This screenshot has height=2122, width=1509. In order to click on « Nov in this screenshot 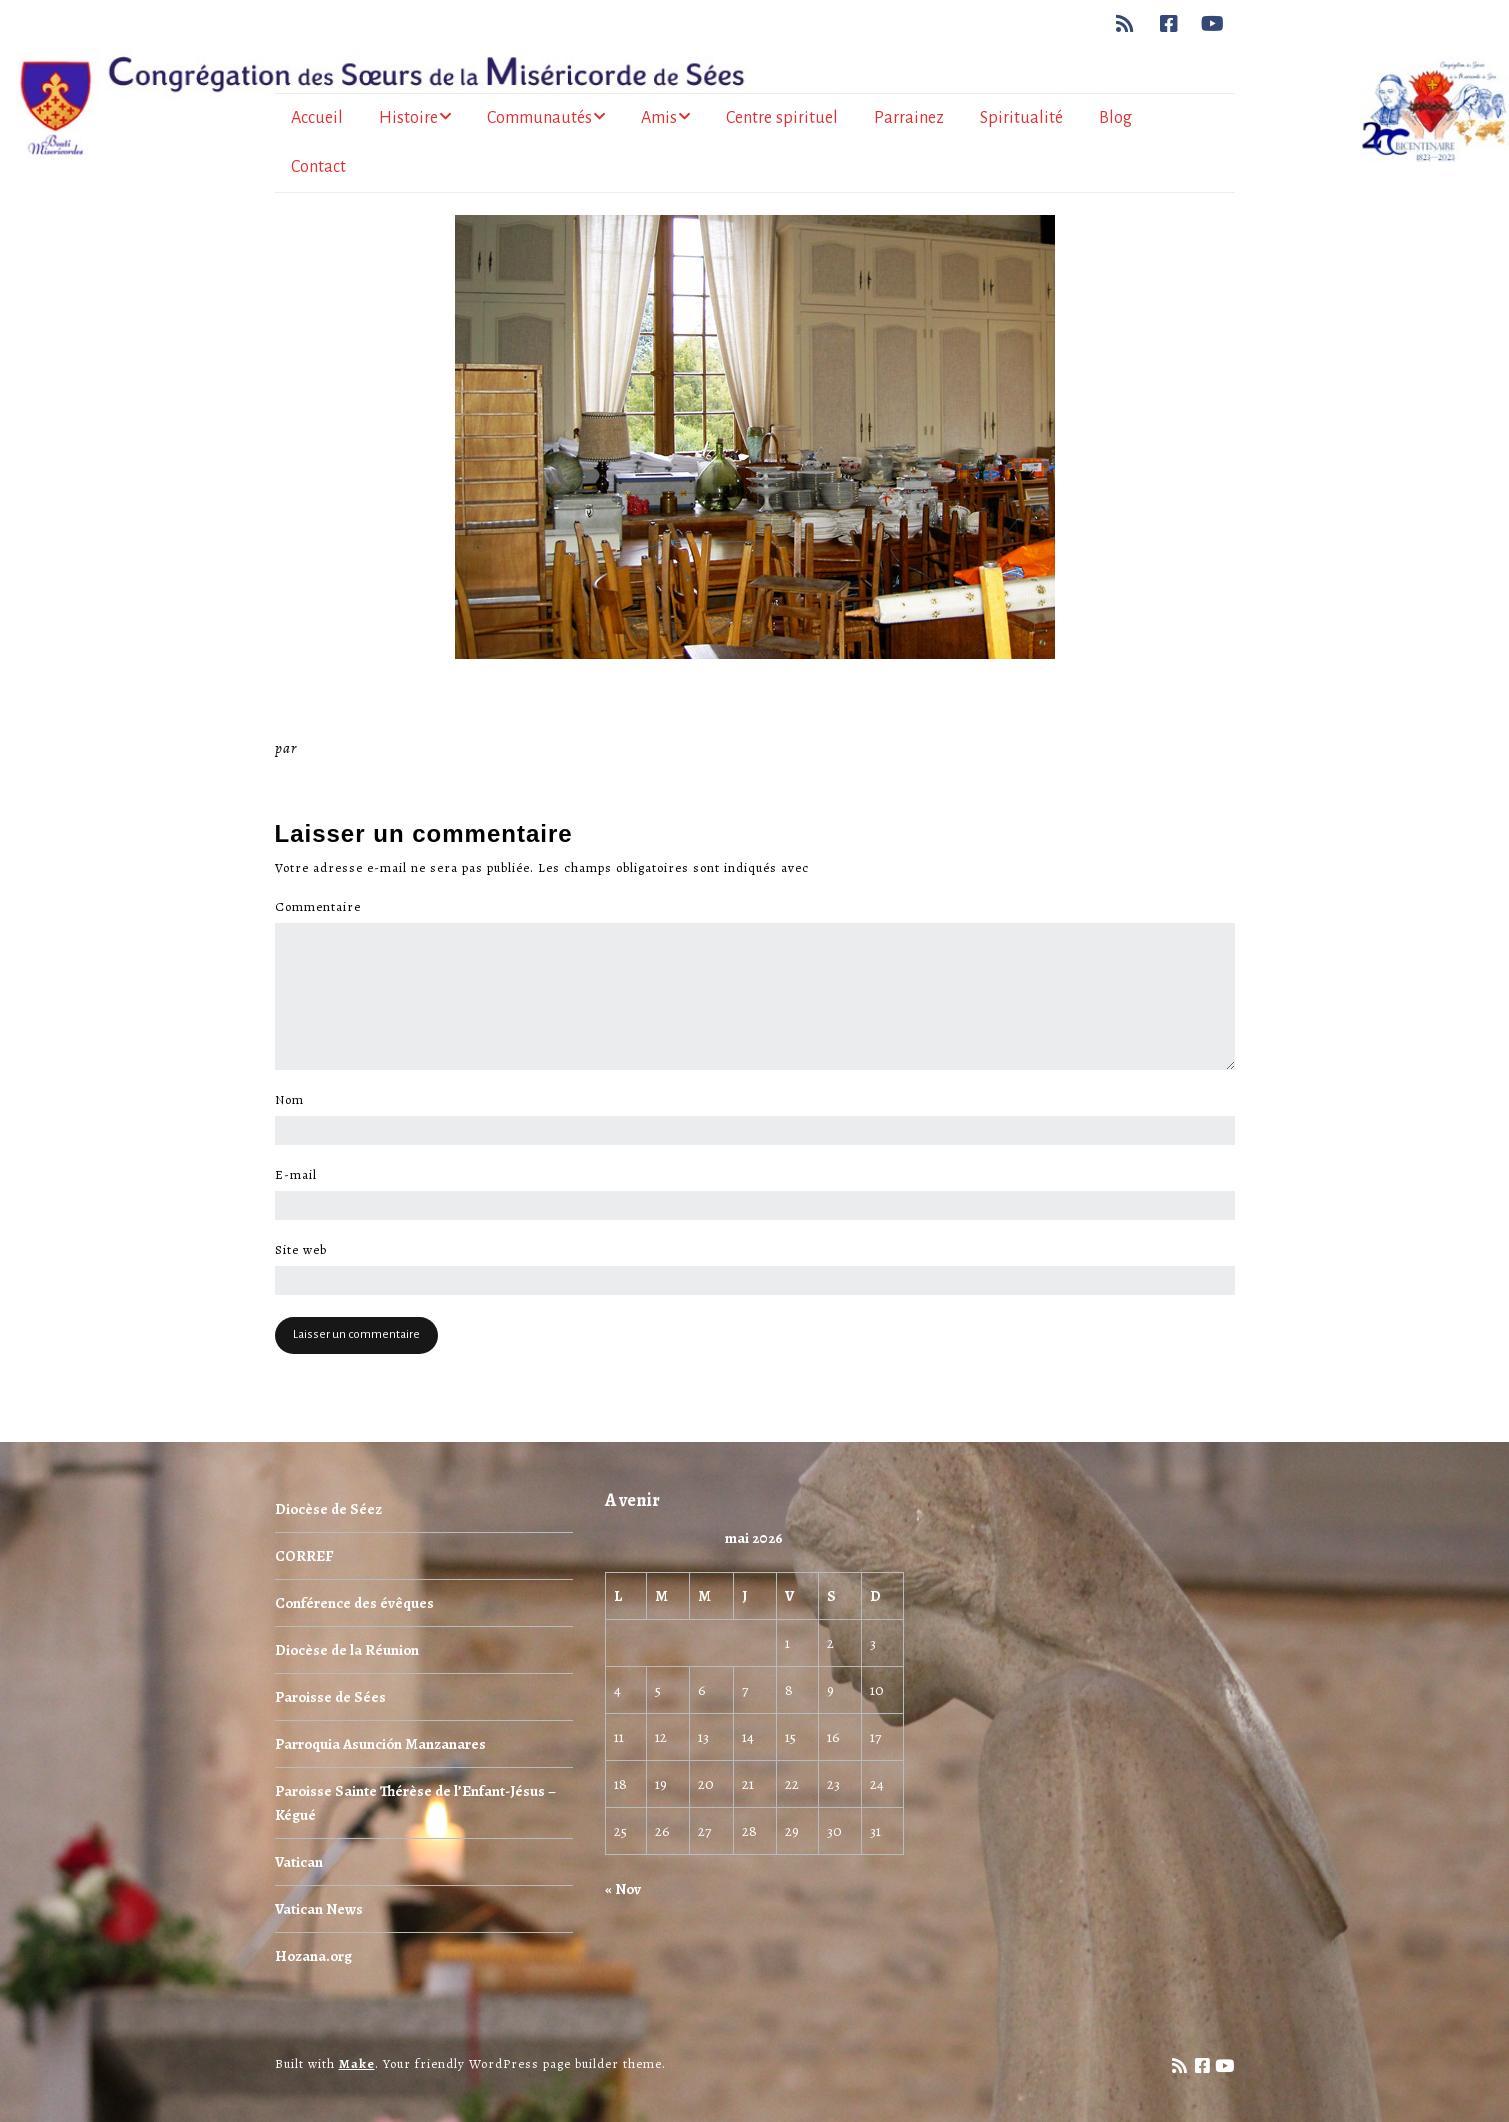, I will do `click(623, 1889)`.